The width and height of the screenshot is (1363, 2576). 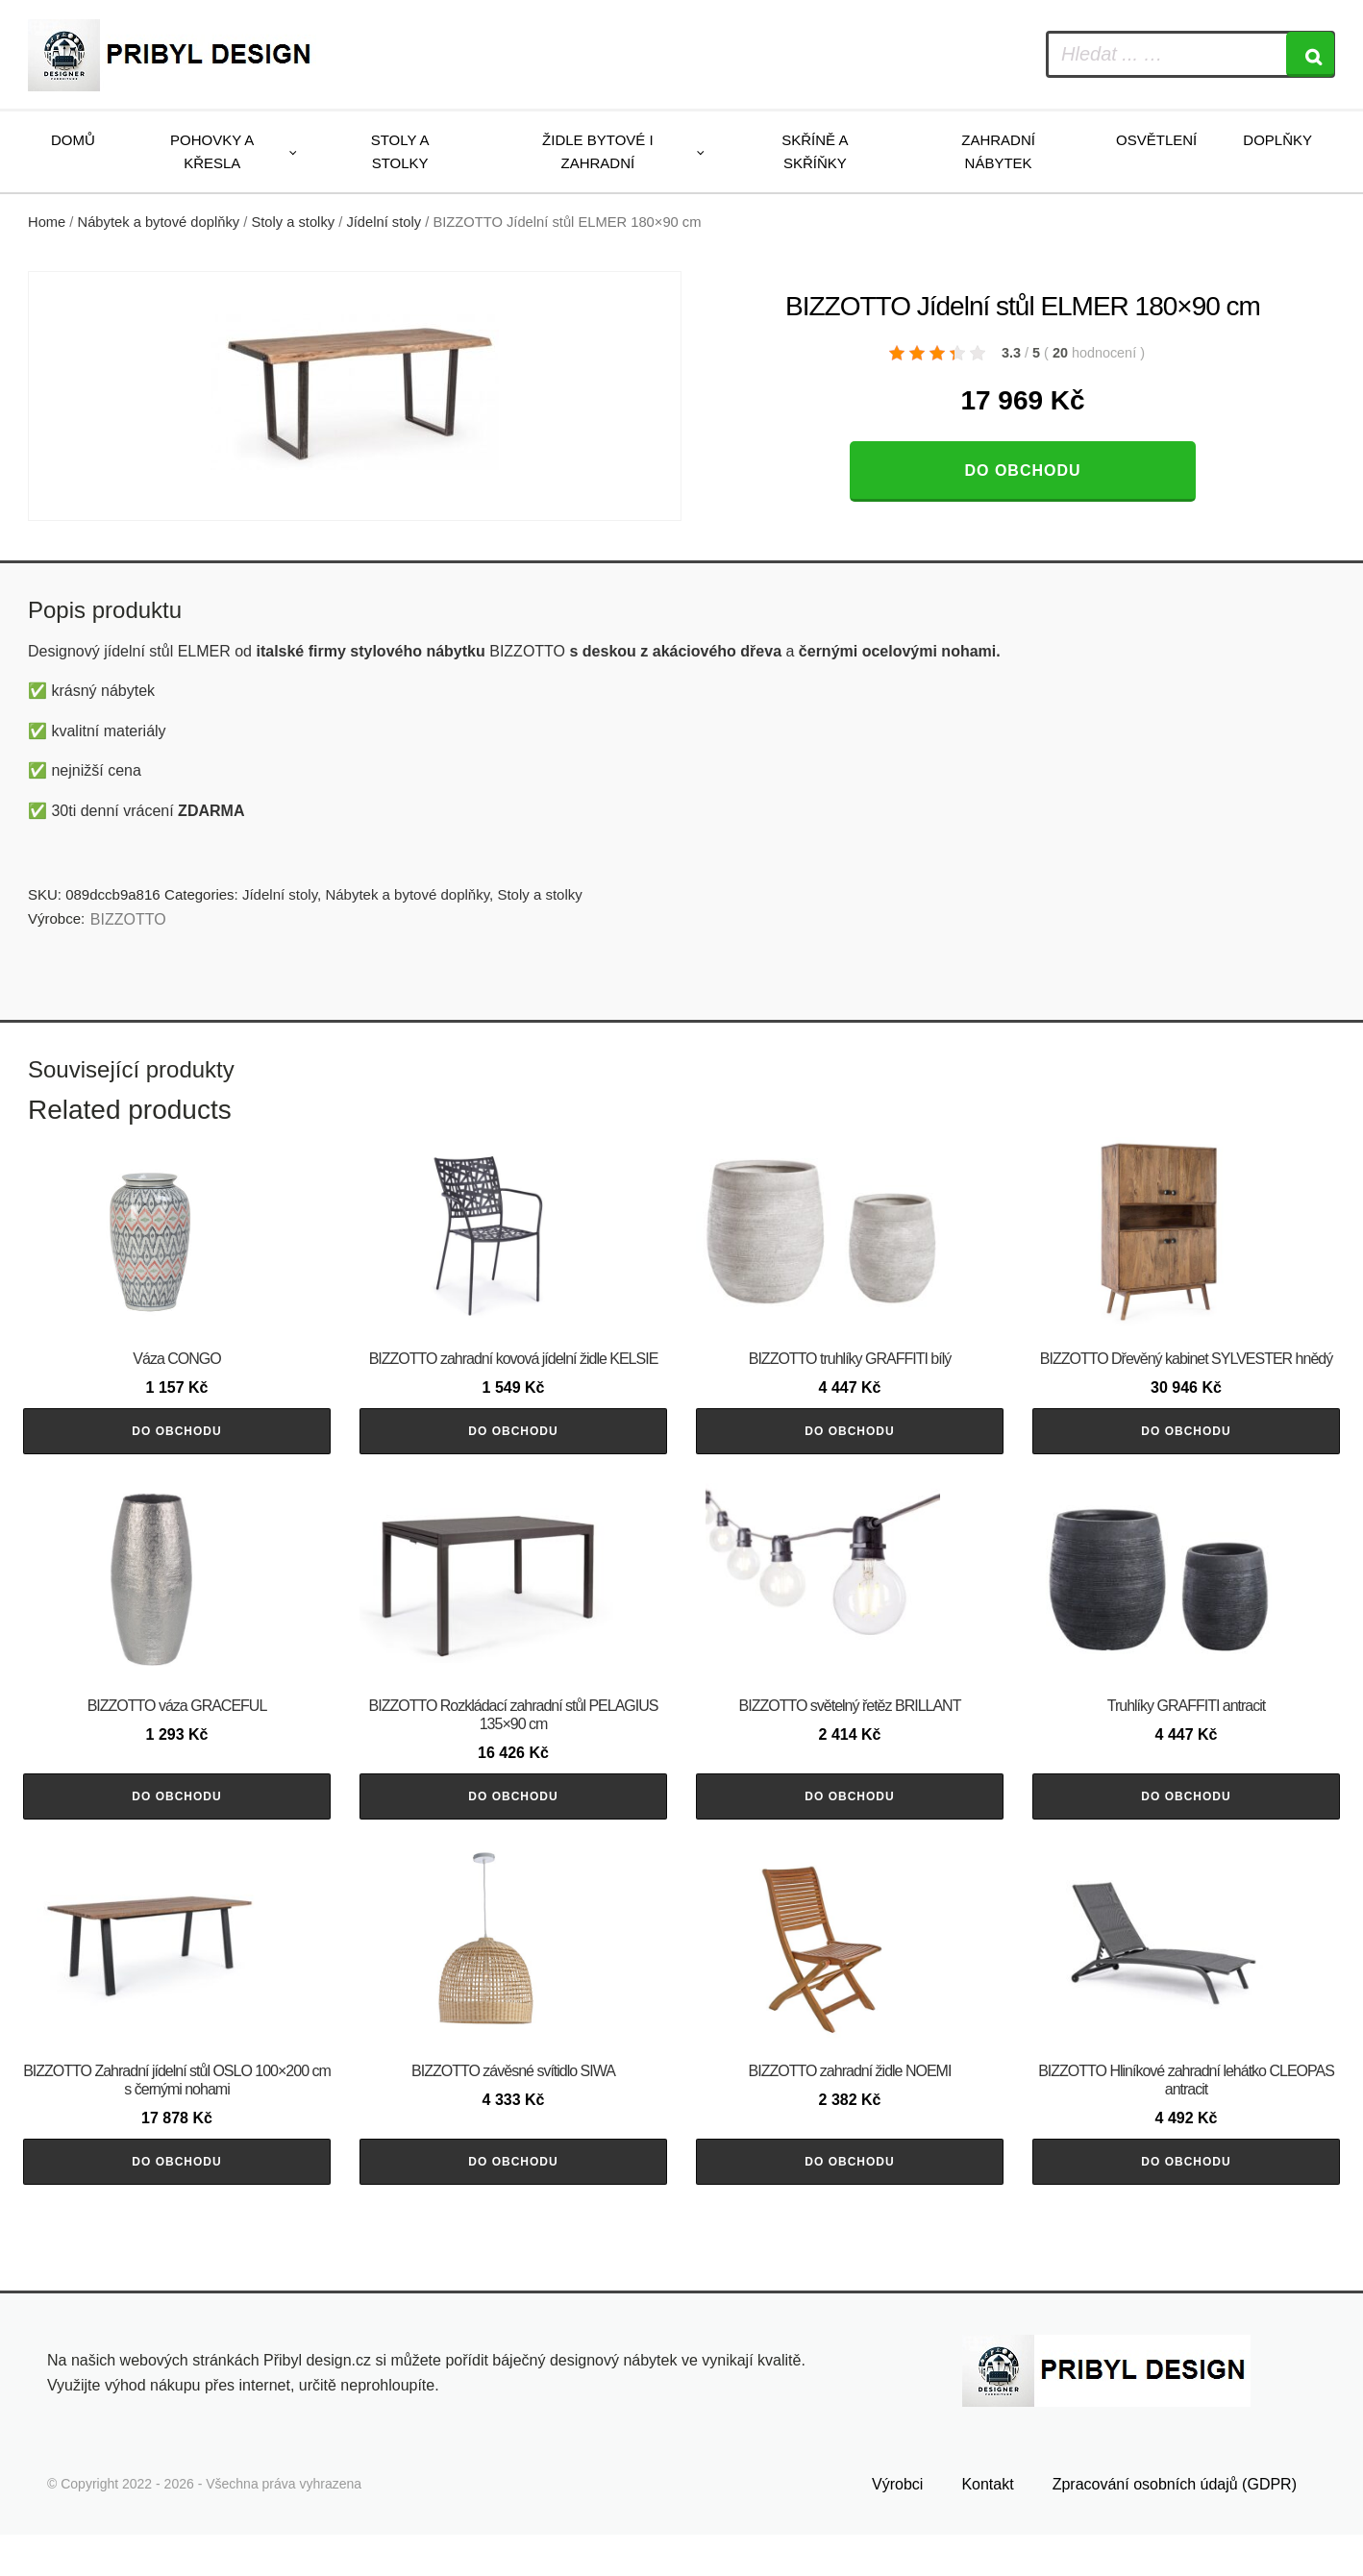 I want to click on Skříně a skříňky, so click(x=814, y=151).